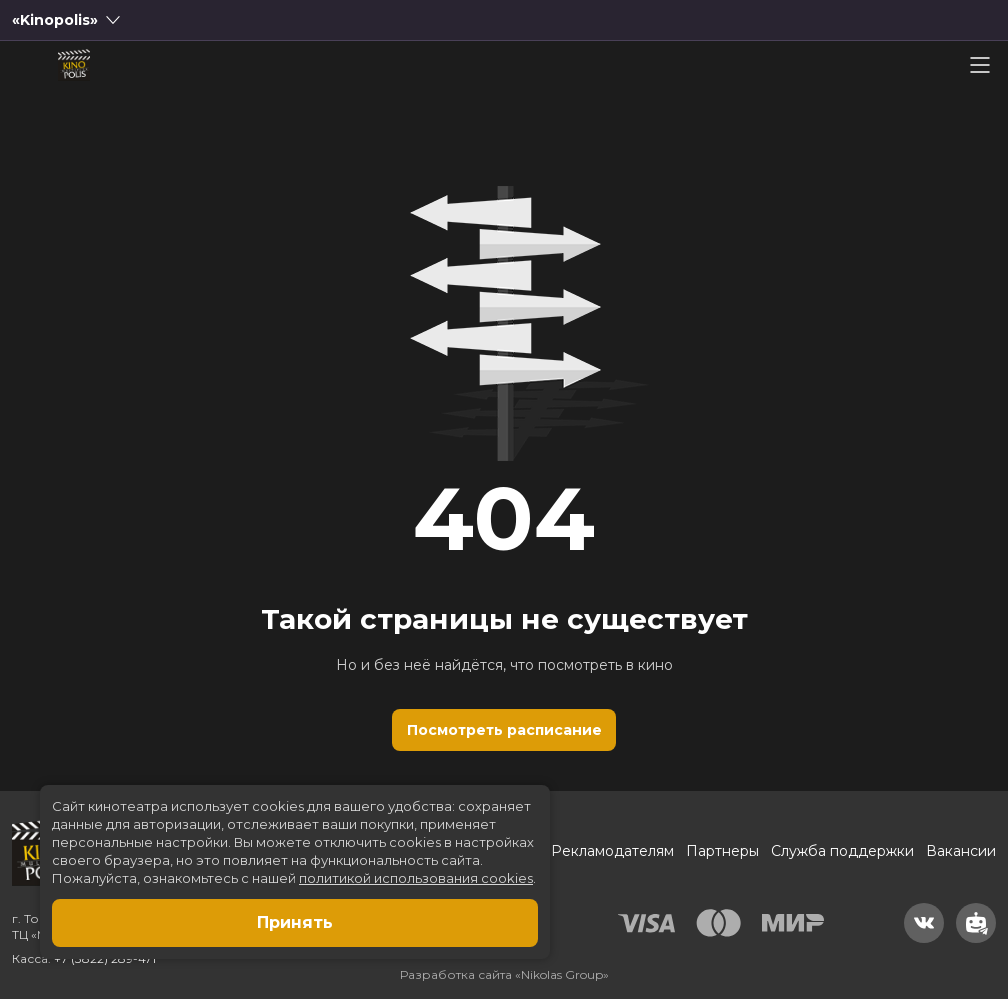  What do you see at coordinates (416, 878) in the screenshot?
I see `политикой использования cookies` at bounding box center [416, 878].